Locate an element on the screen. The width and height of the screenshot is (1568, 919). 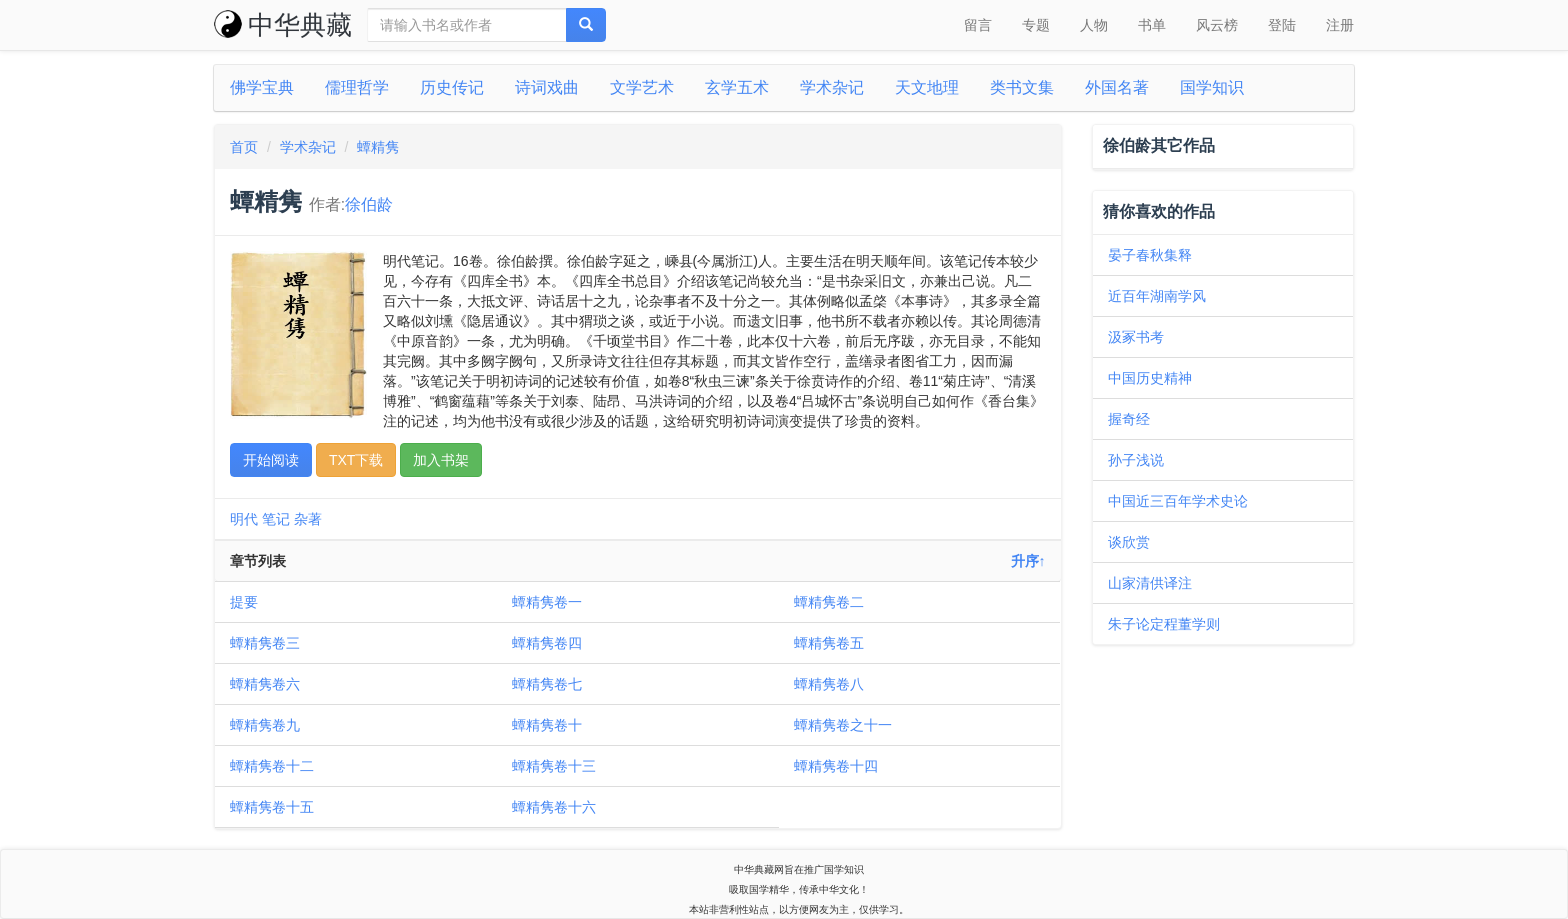
TXT下载 is located at coordinates (356, 460).